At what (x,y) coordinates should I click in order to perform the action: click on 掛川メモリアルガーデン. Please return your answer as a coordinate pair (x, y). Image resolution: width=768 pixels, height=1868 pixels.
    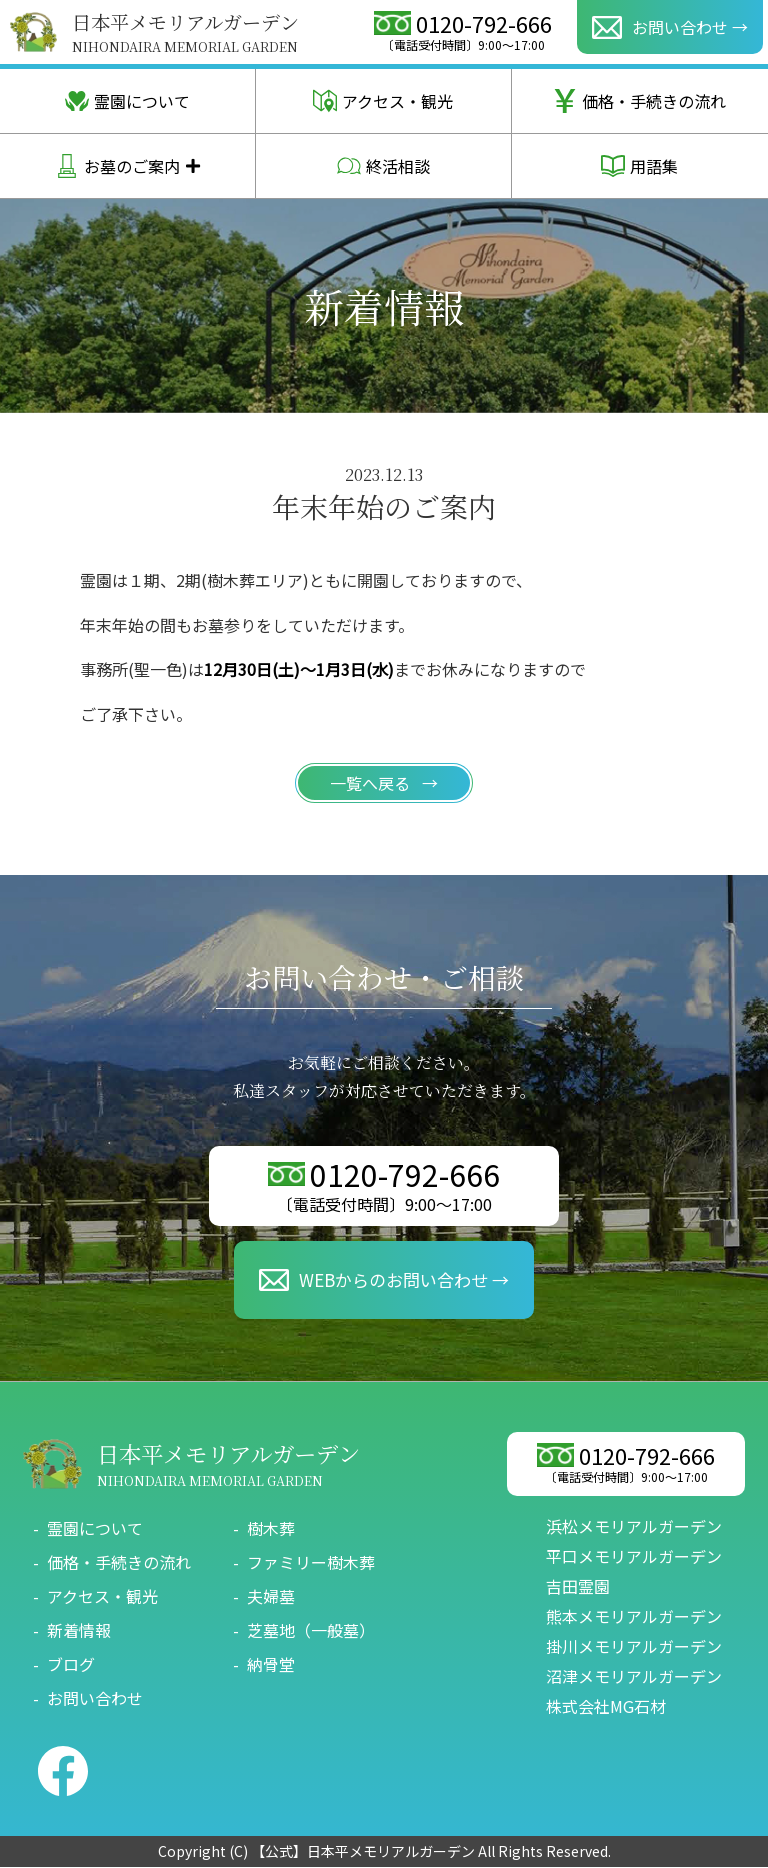
    Looking at the image, I should click on (634, 1647).